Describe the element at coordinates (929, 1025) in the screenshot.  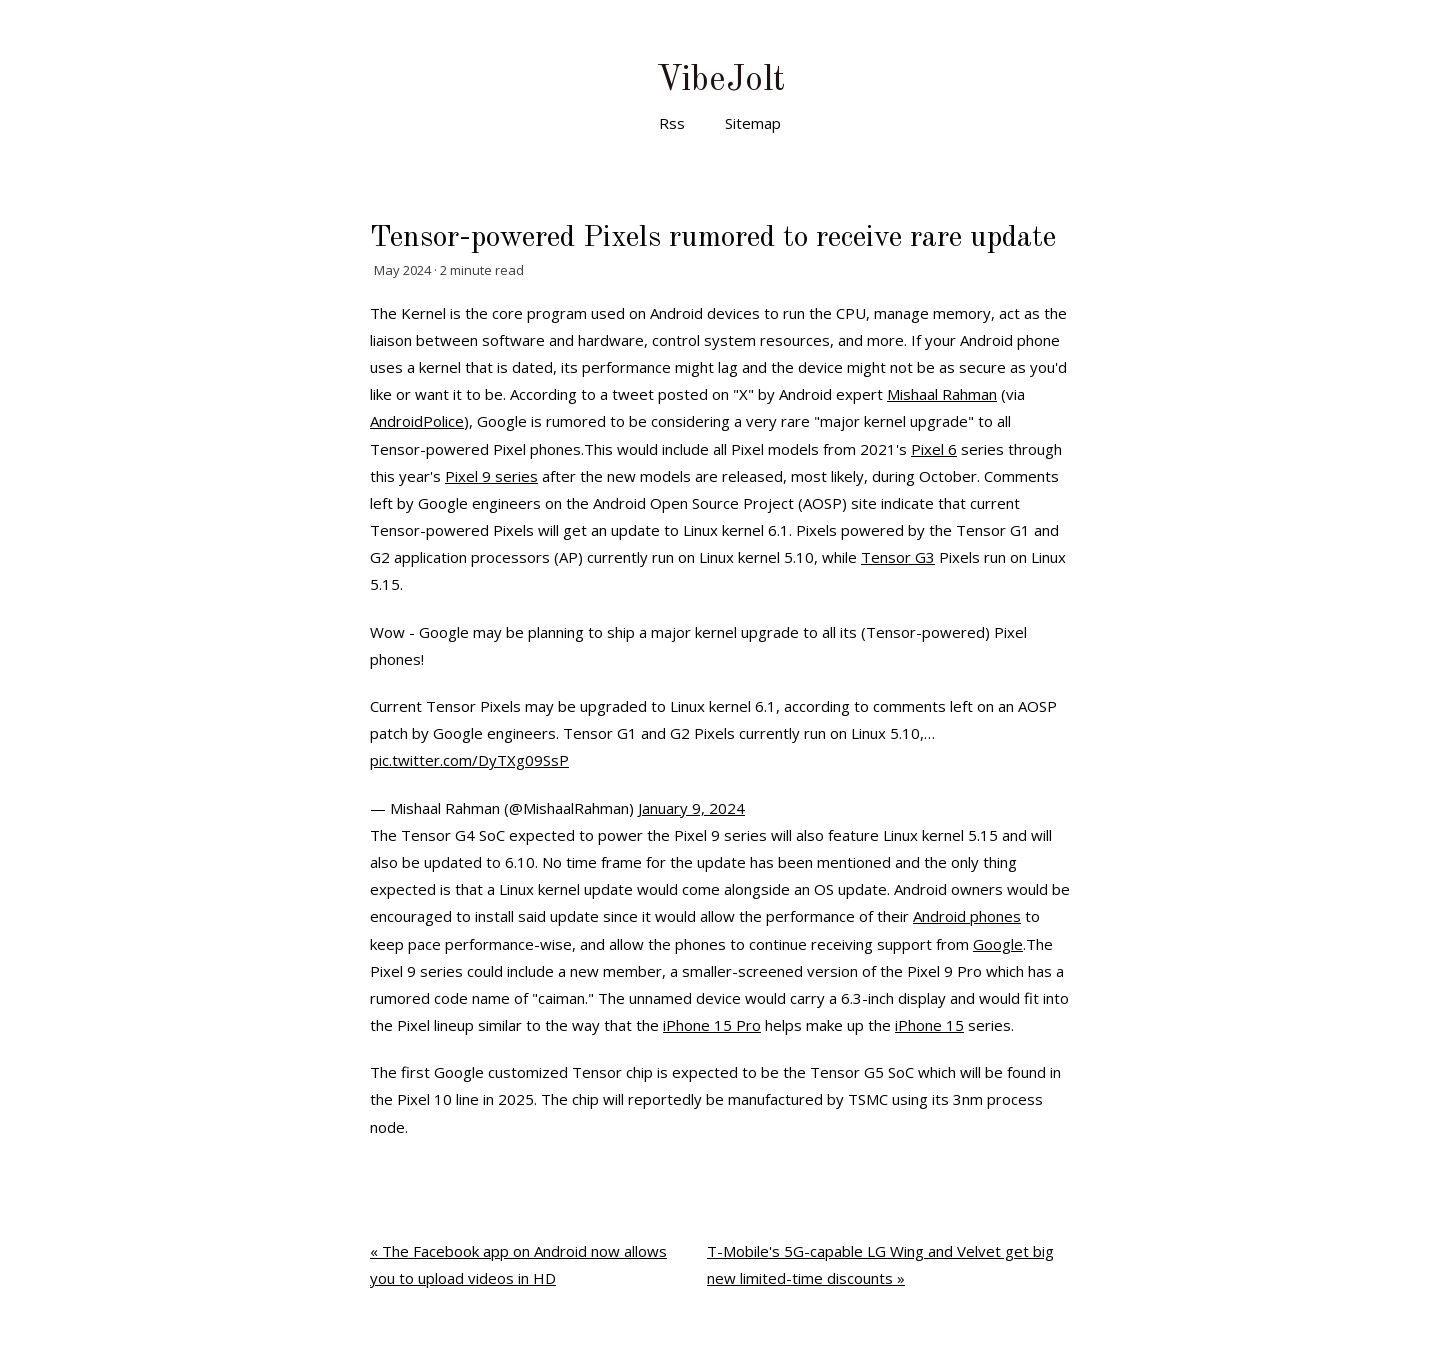
I see `iPhone 15` at that location.